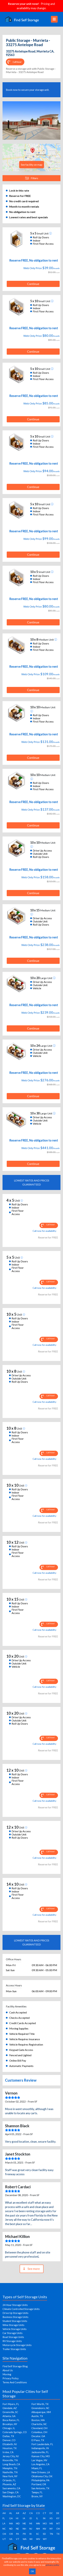 The height and width of the screenshot is (2576, 63). What do you see at coordinates (37, 2518) in the screenshot?
I see `IL` at bounding box center [37, 2518].